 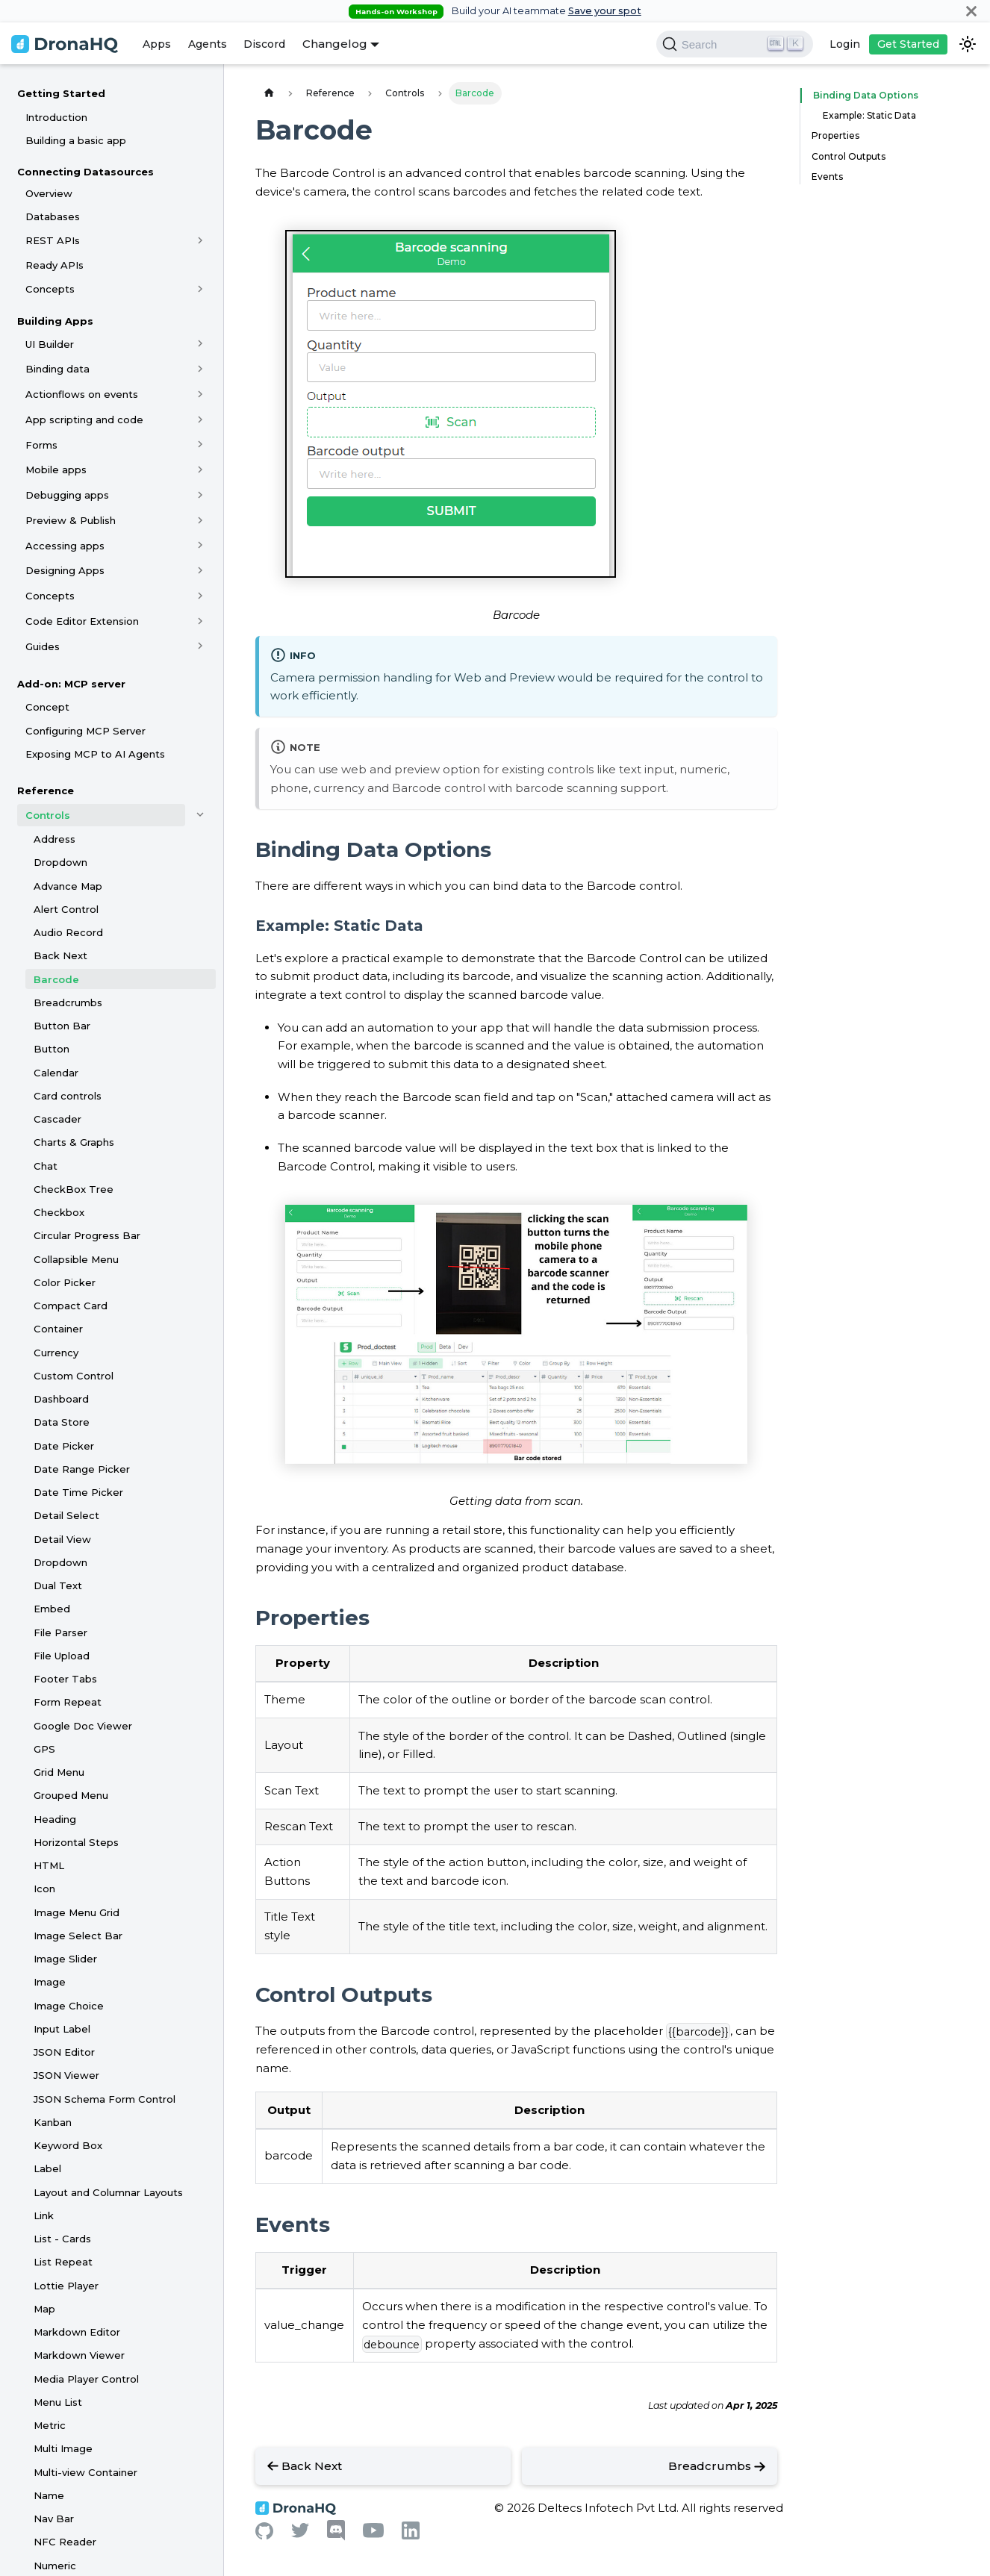 I want to click on List Repeat, so click(x=63, y=2262).